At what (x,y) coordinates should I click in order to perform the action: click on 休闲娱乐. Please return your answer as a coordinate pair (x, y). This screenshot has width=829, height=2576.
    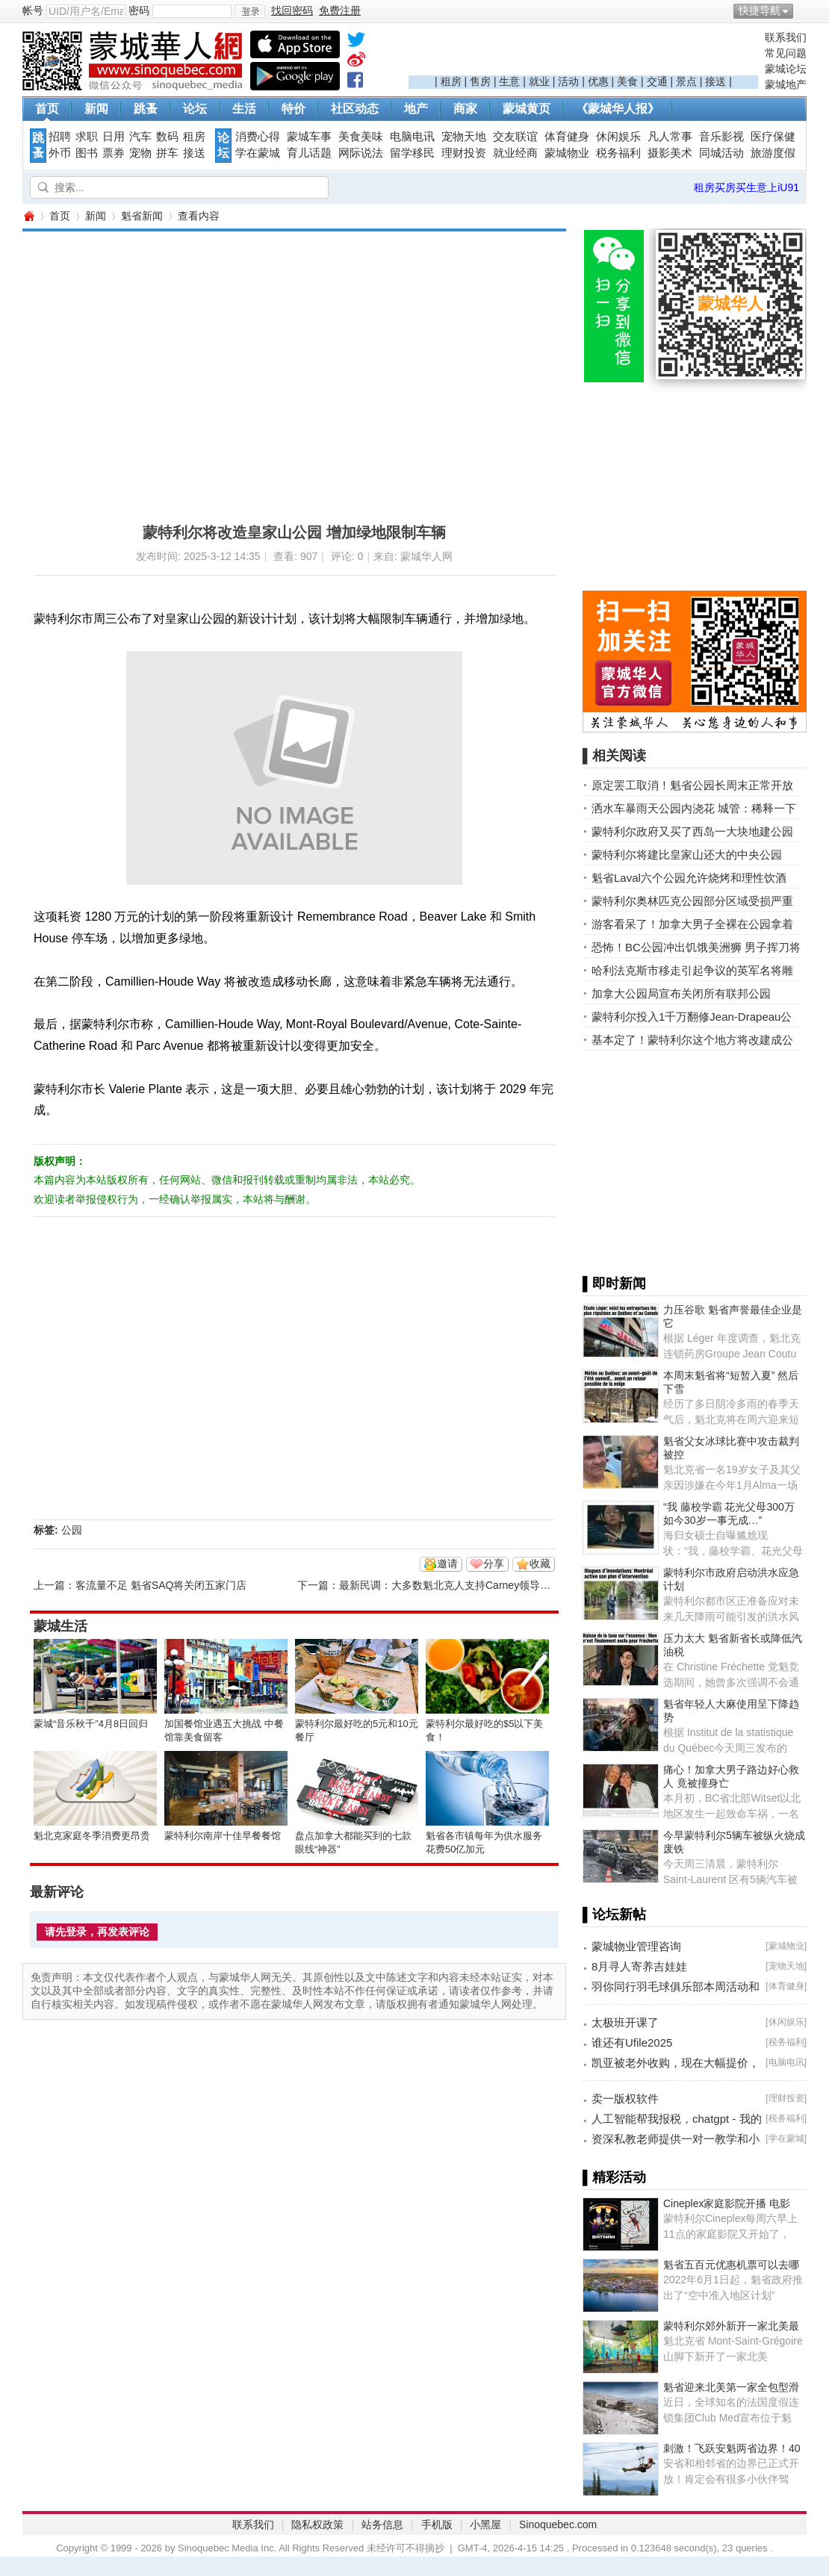
    Looking at the image, I should click on (618, 137).